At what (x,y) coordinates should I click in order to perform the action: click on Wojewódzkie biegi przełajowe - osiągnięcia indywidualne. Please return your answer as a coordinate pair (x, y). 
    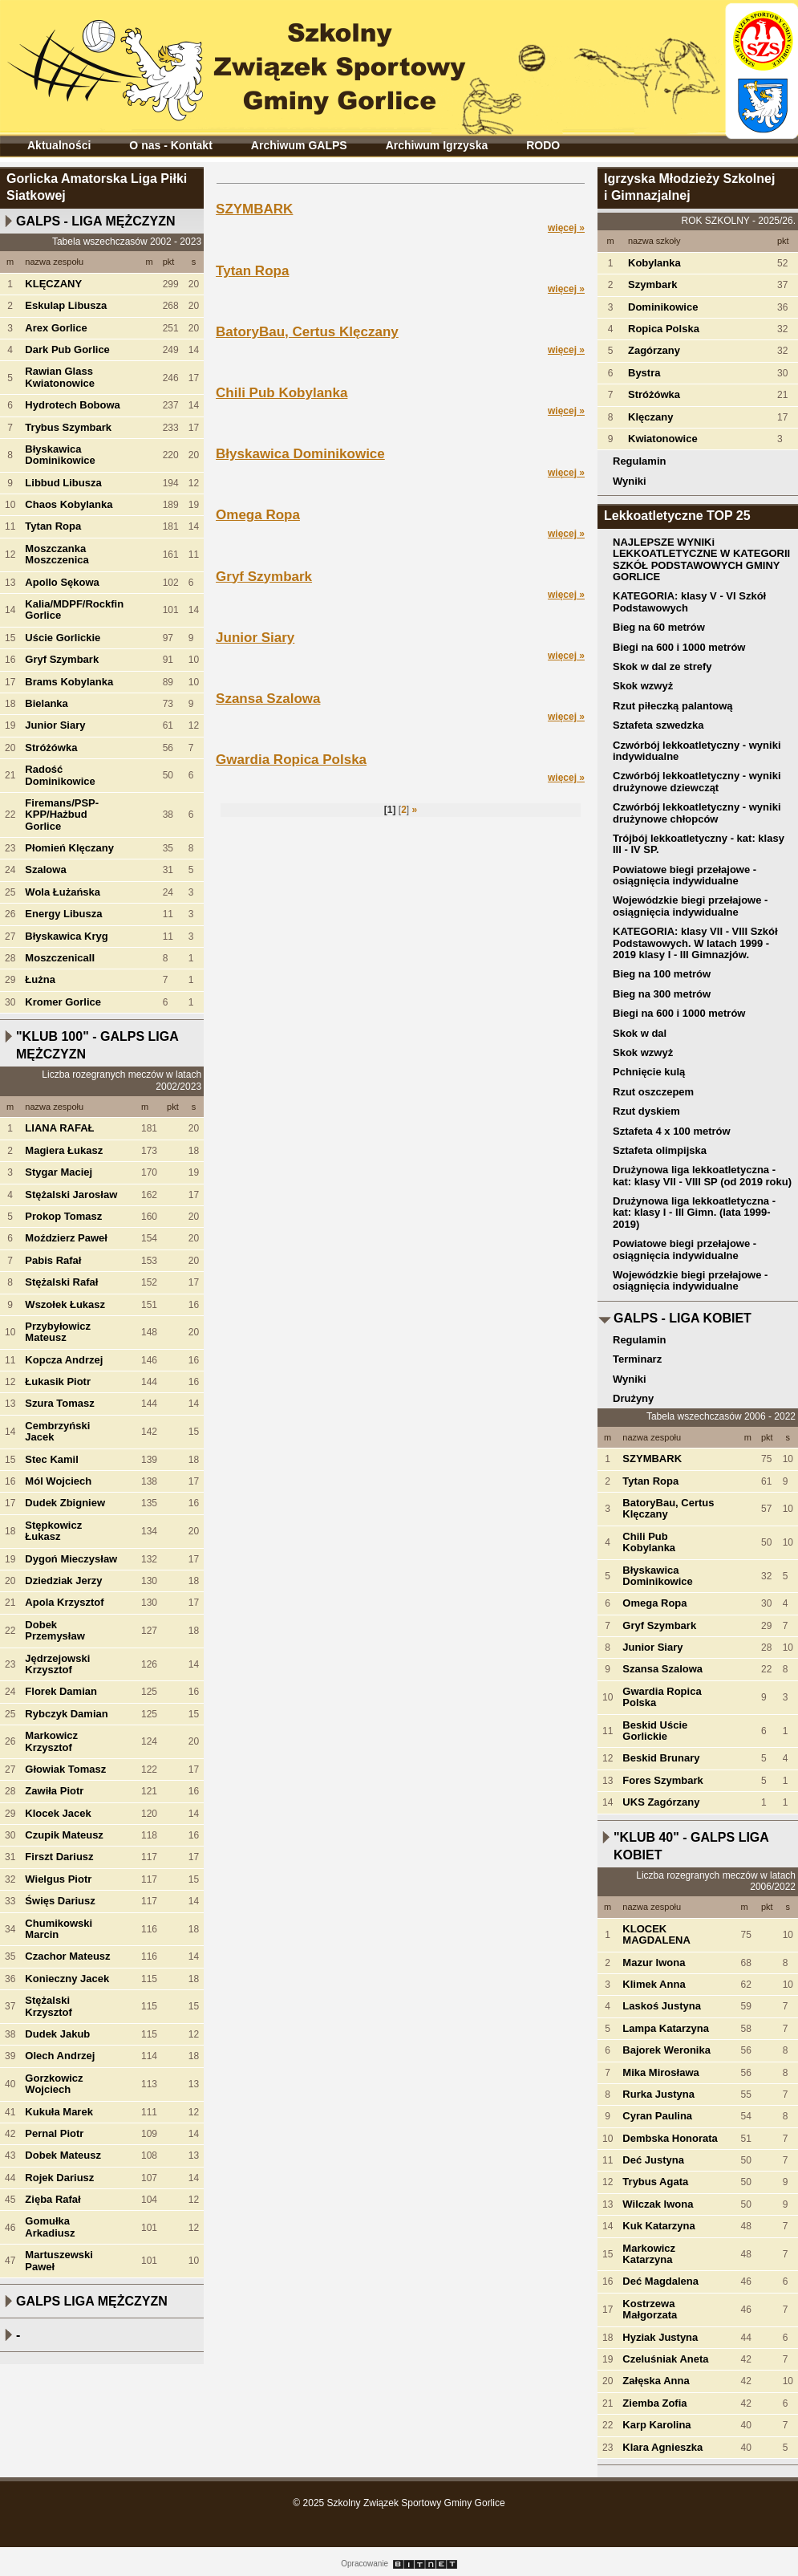
    Looking at the image, I should click on (690, 905).